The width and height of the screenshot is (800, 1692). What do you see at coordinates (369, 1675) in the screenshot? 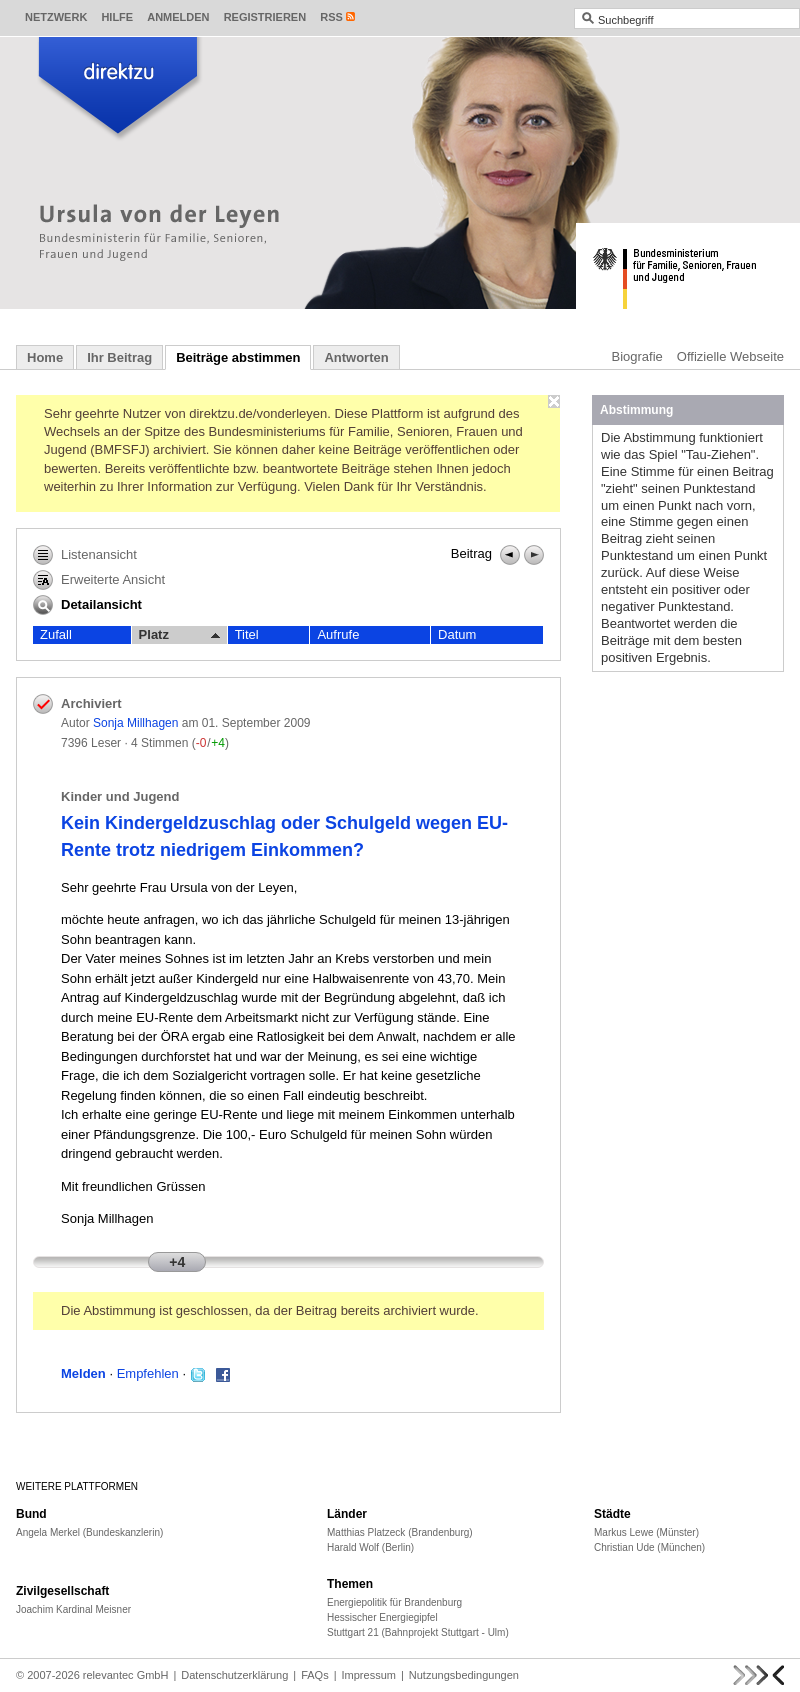
I see `Impressum` at bounding box center [369, 1675].